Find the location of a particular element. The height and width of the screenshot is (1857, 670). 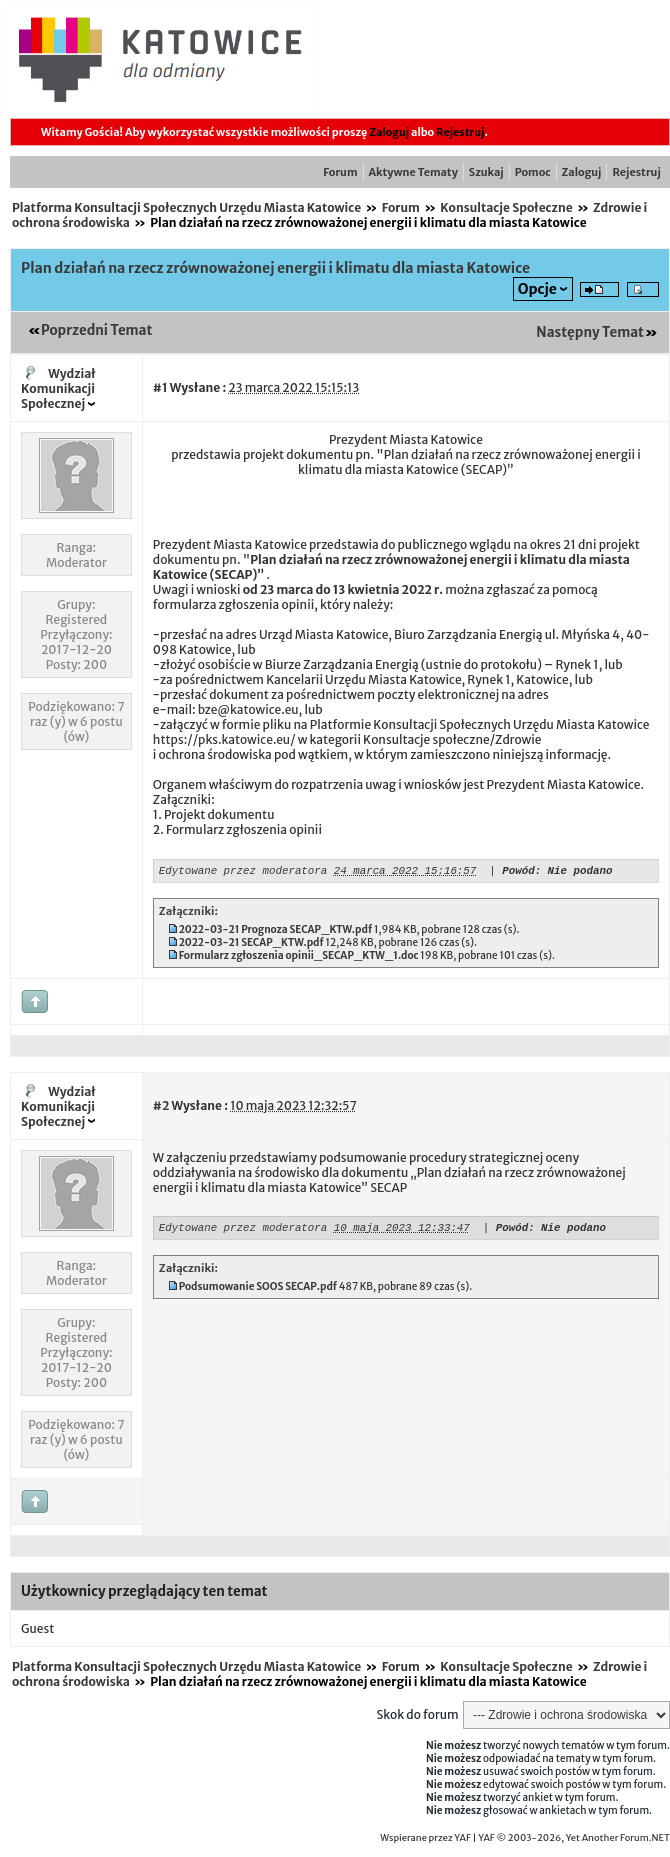

2022-03-21 SECAP_KTW.pdf is located at coordinates (251, 945).